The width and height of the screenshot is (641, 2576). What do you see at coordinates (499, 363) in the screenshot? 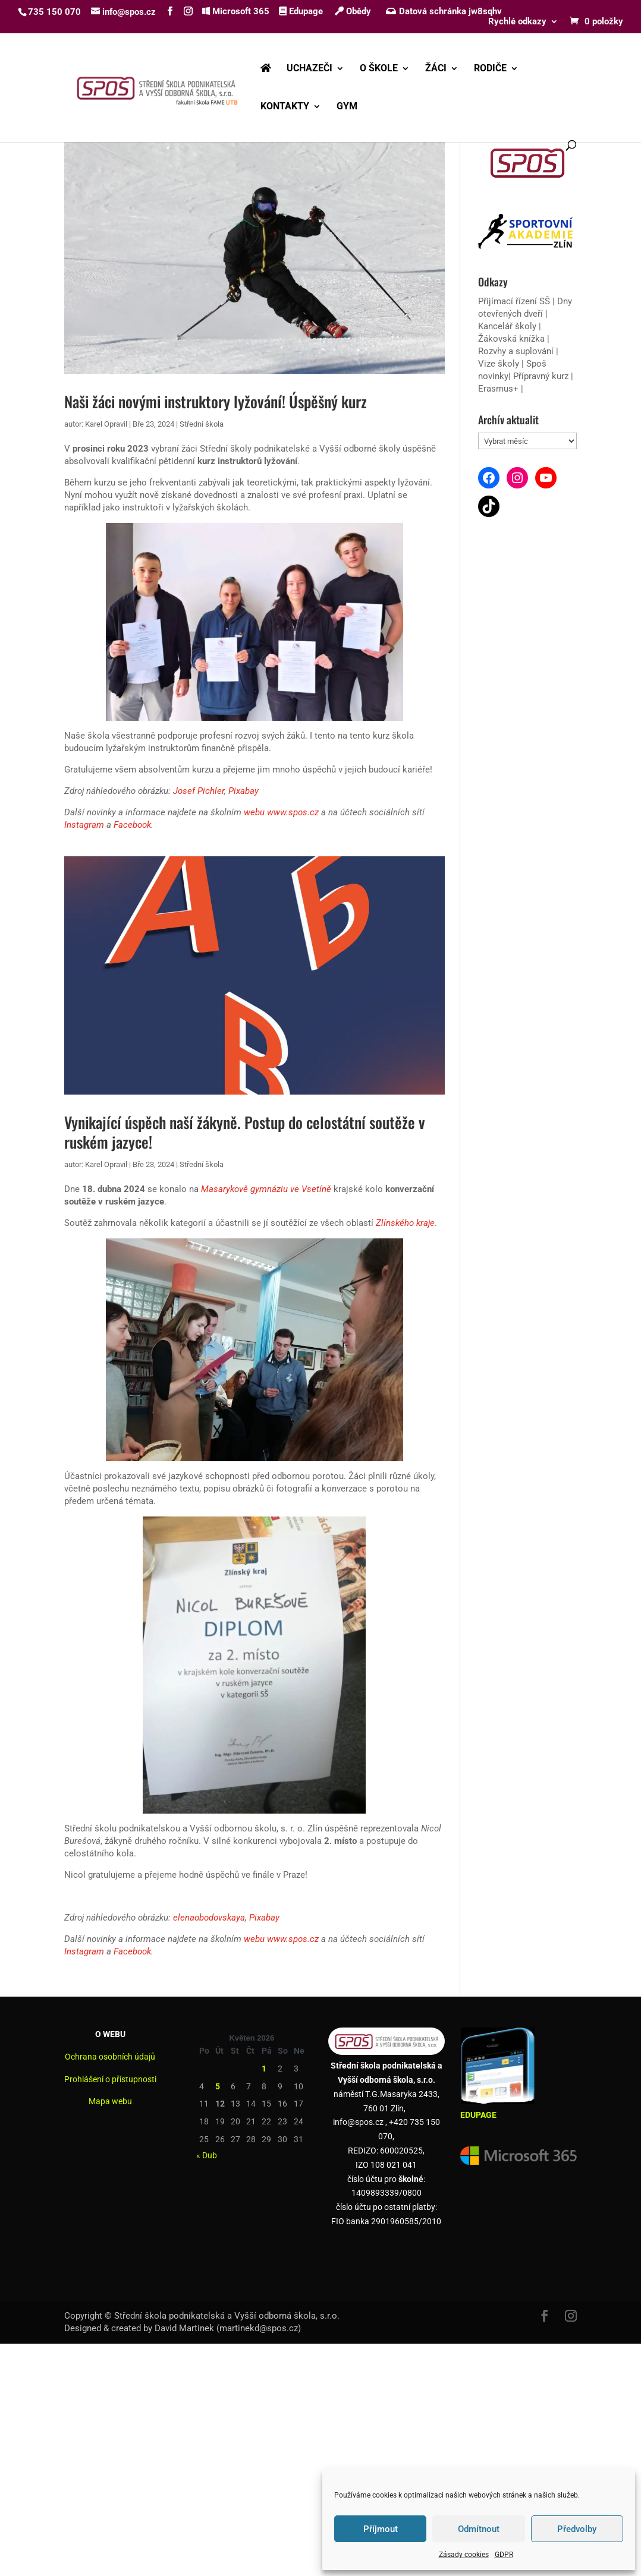
I see `Vize školy` at bounding box center [499, 363].